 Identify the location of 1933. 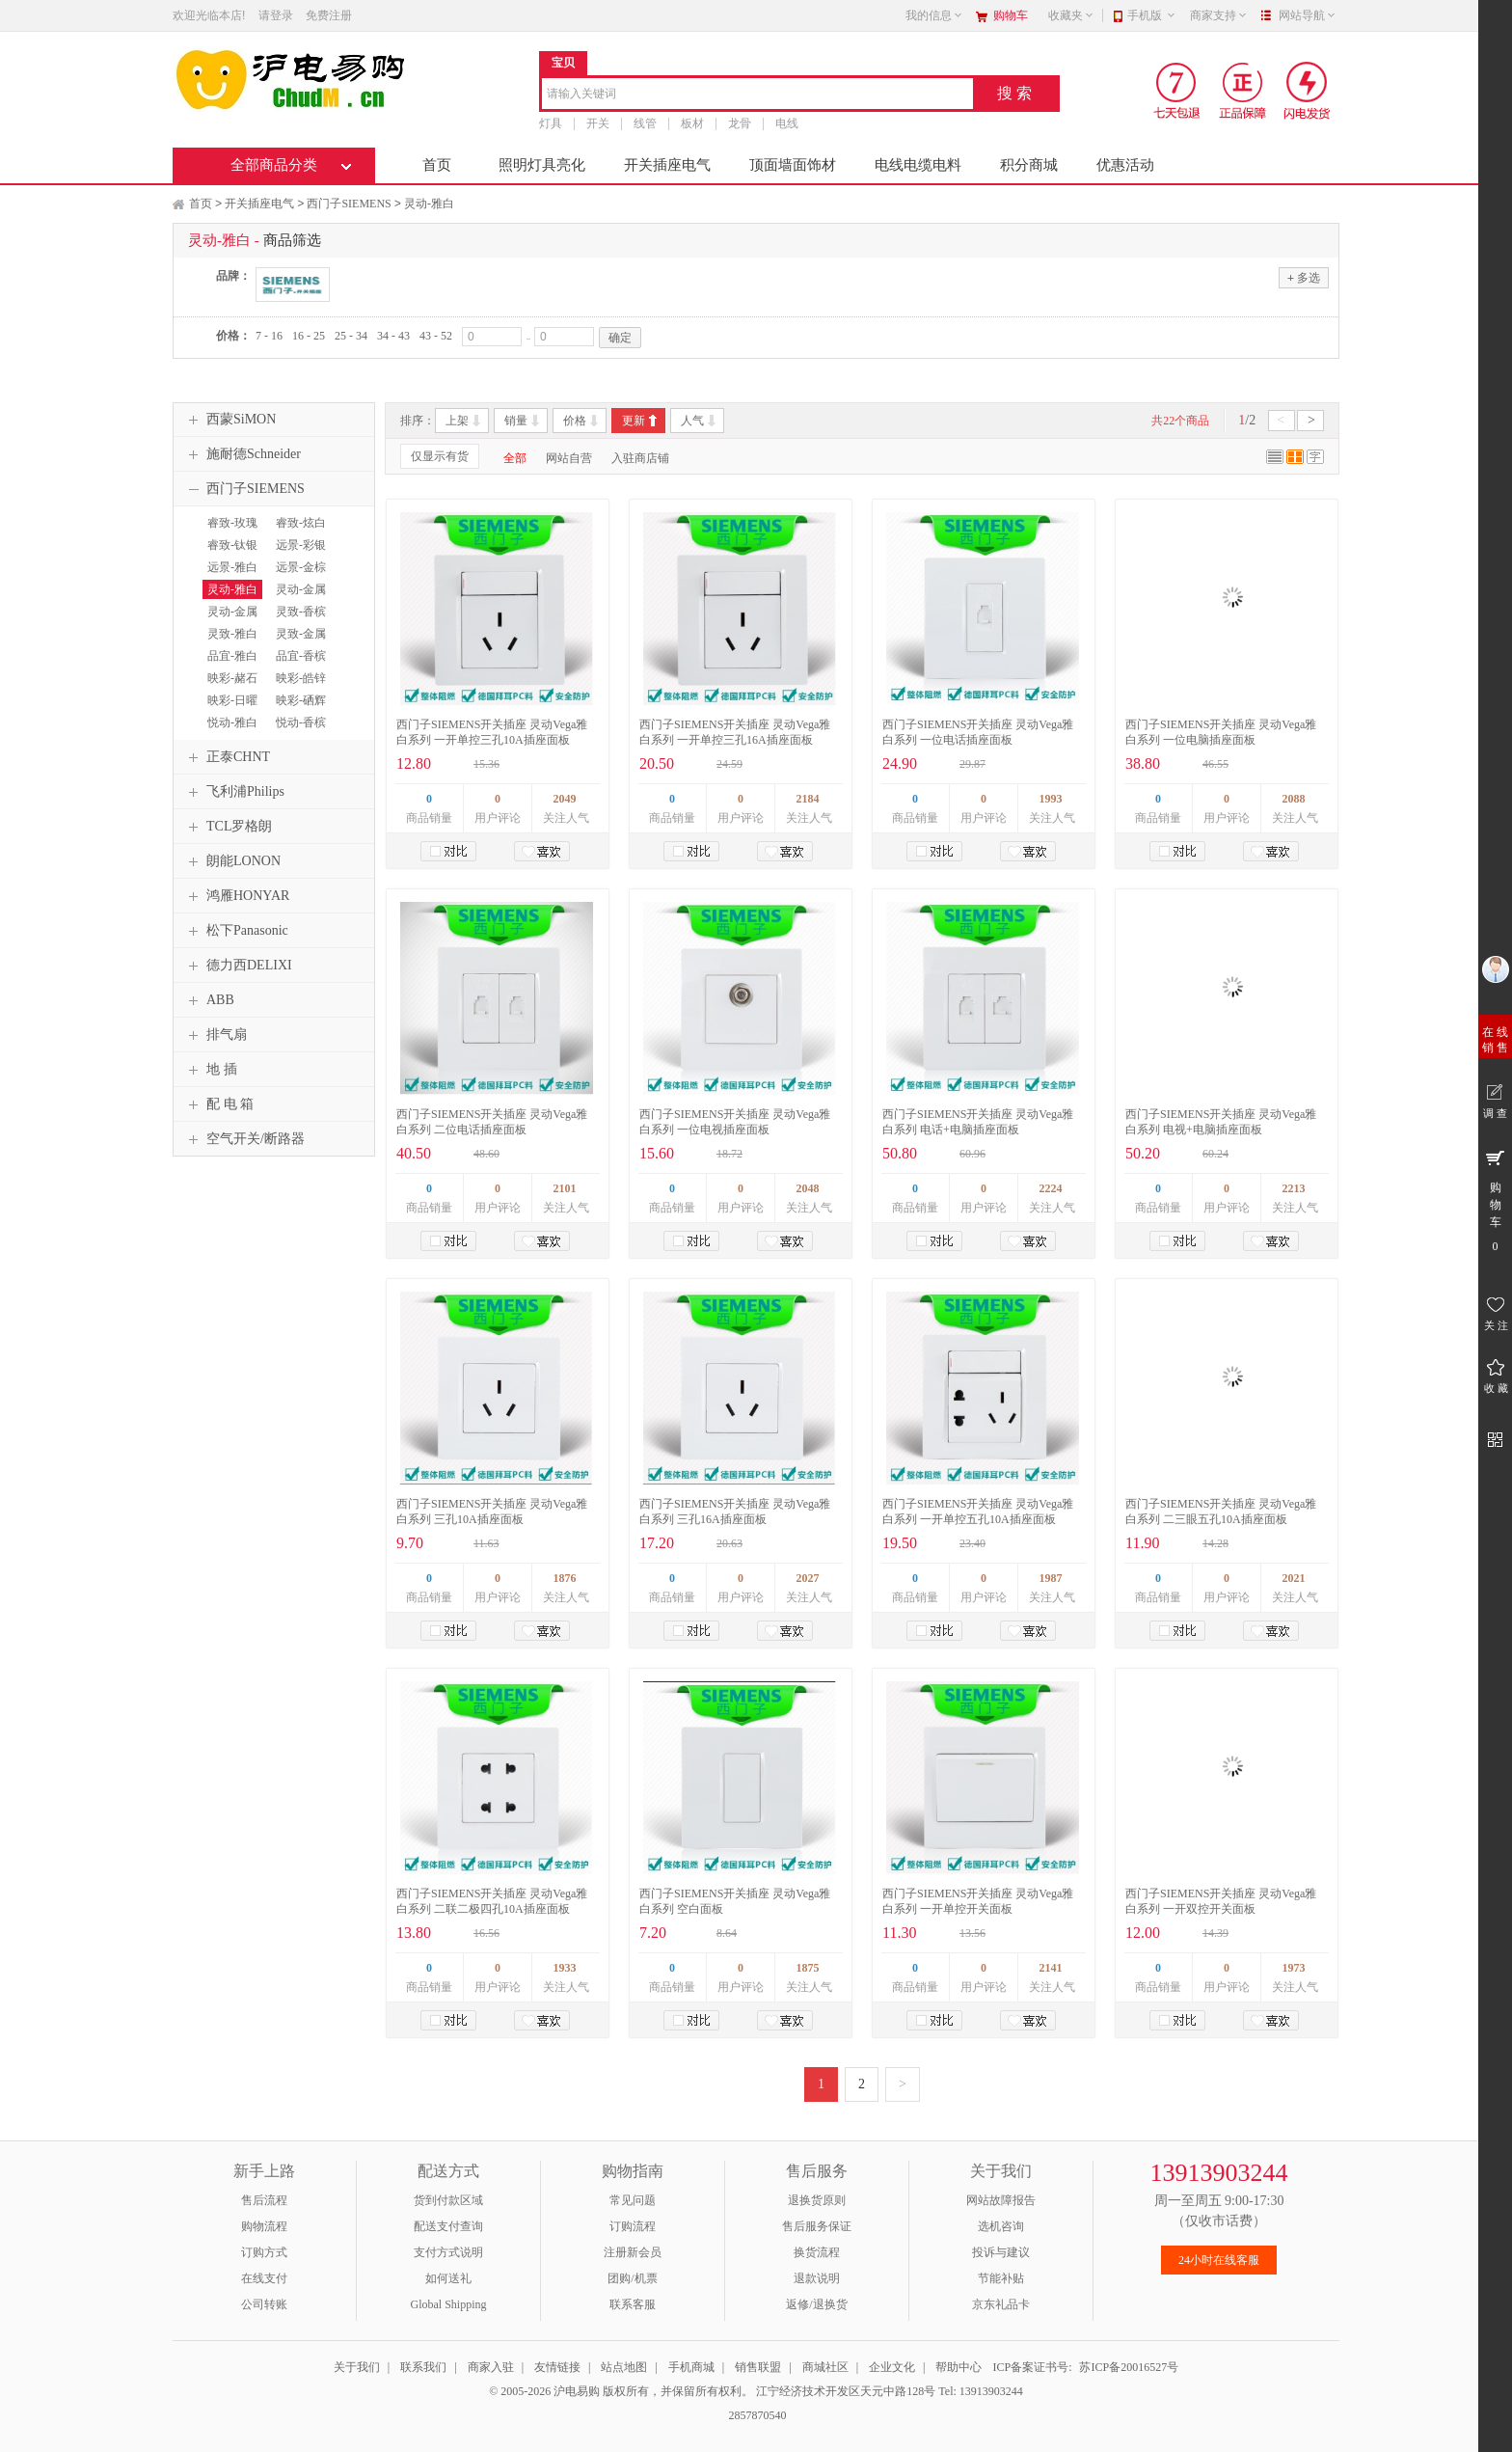
(565, 1968).